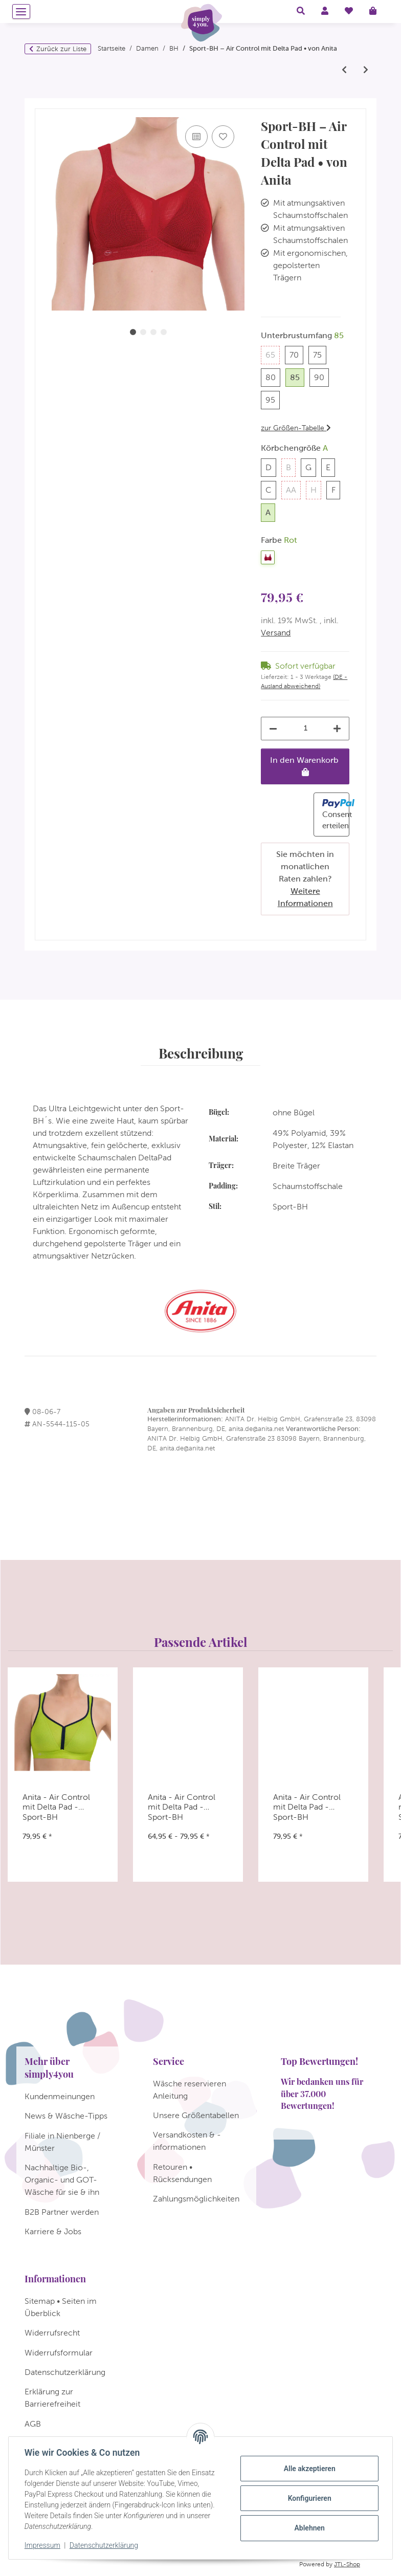 The height and width of the screenshot is (2576, 401). I want to click on 2 [tab], so click(143, 332).